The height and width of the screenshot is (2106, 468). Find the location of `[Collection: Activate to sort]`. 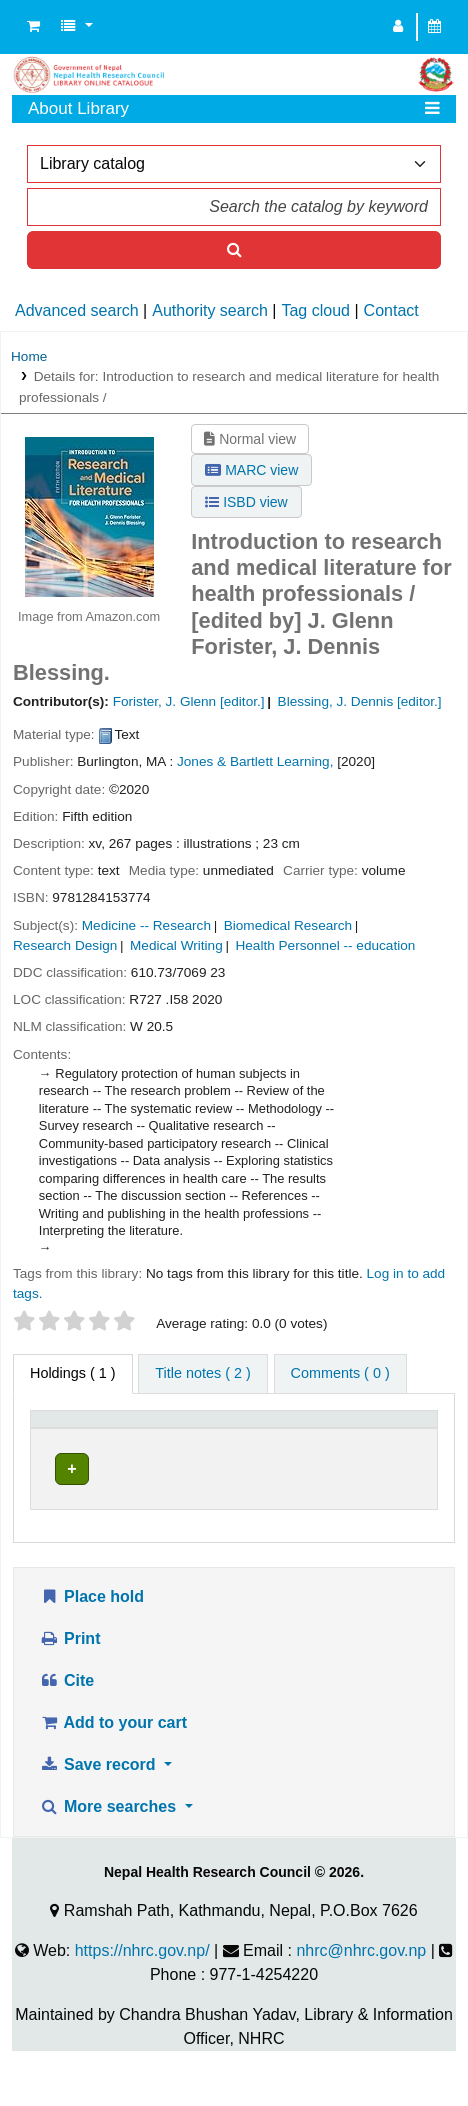

[Collection: Activate to sort] is located at coordinates (300, 1438).